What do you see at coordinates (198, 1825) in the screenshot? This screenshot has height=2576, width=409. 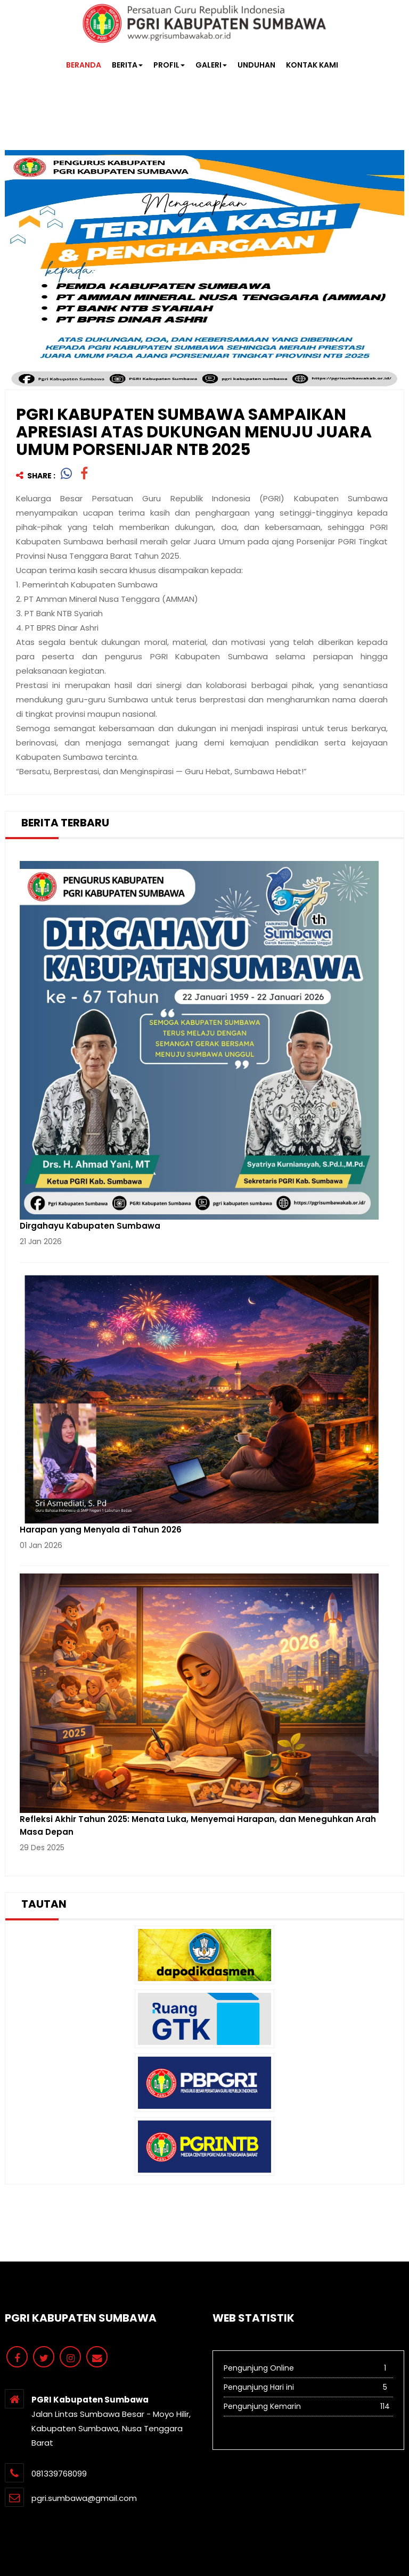 I see `Refleksi Akhir Tahun 2025: Menata Luka, Menyemai Harapan, dan Meneguhkan Arah Masa Depan` at bounding box center [198, 1825].